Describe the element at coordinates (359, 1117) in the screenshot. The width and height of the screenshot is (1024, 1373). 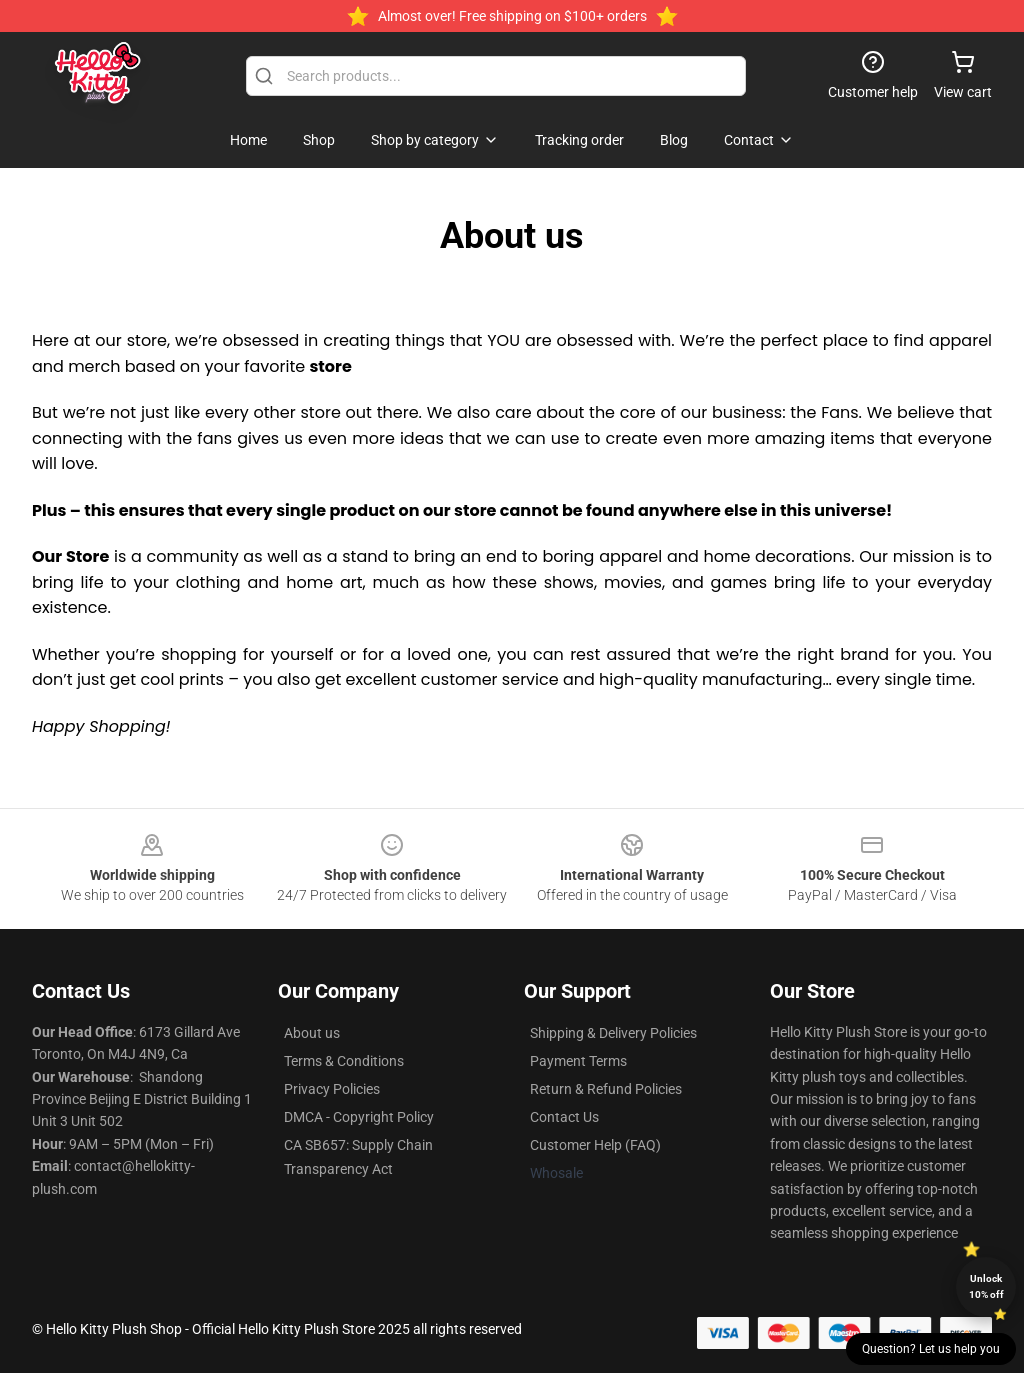
I see `DMCA - Copyright Policy` at that location.